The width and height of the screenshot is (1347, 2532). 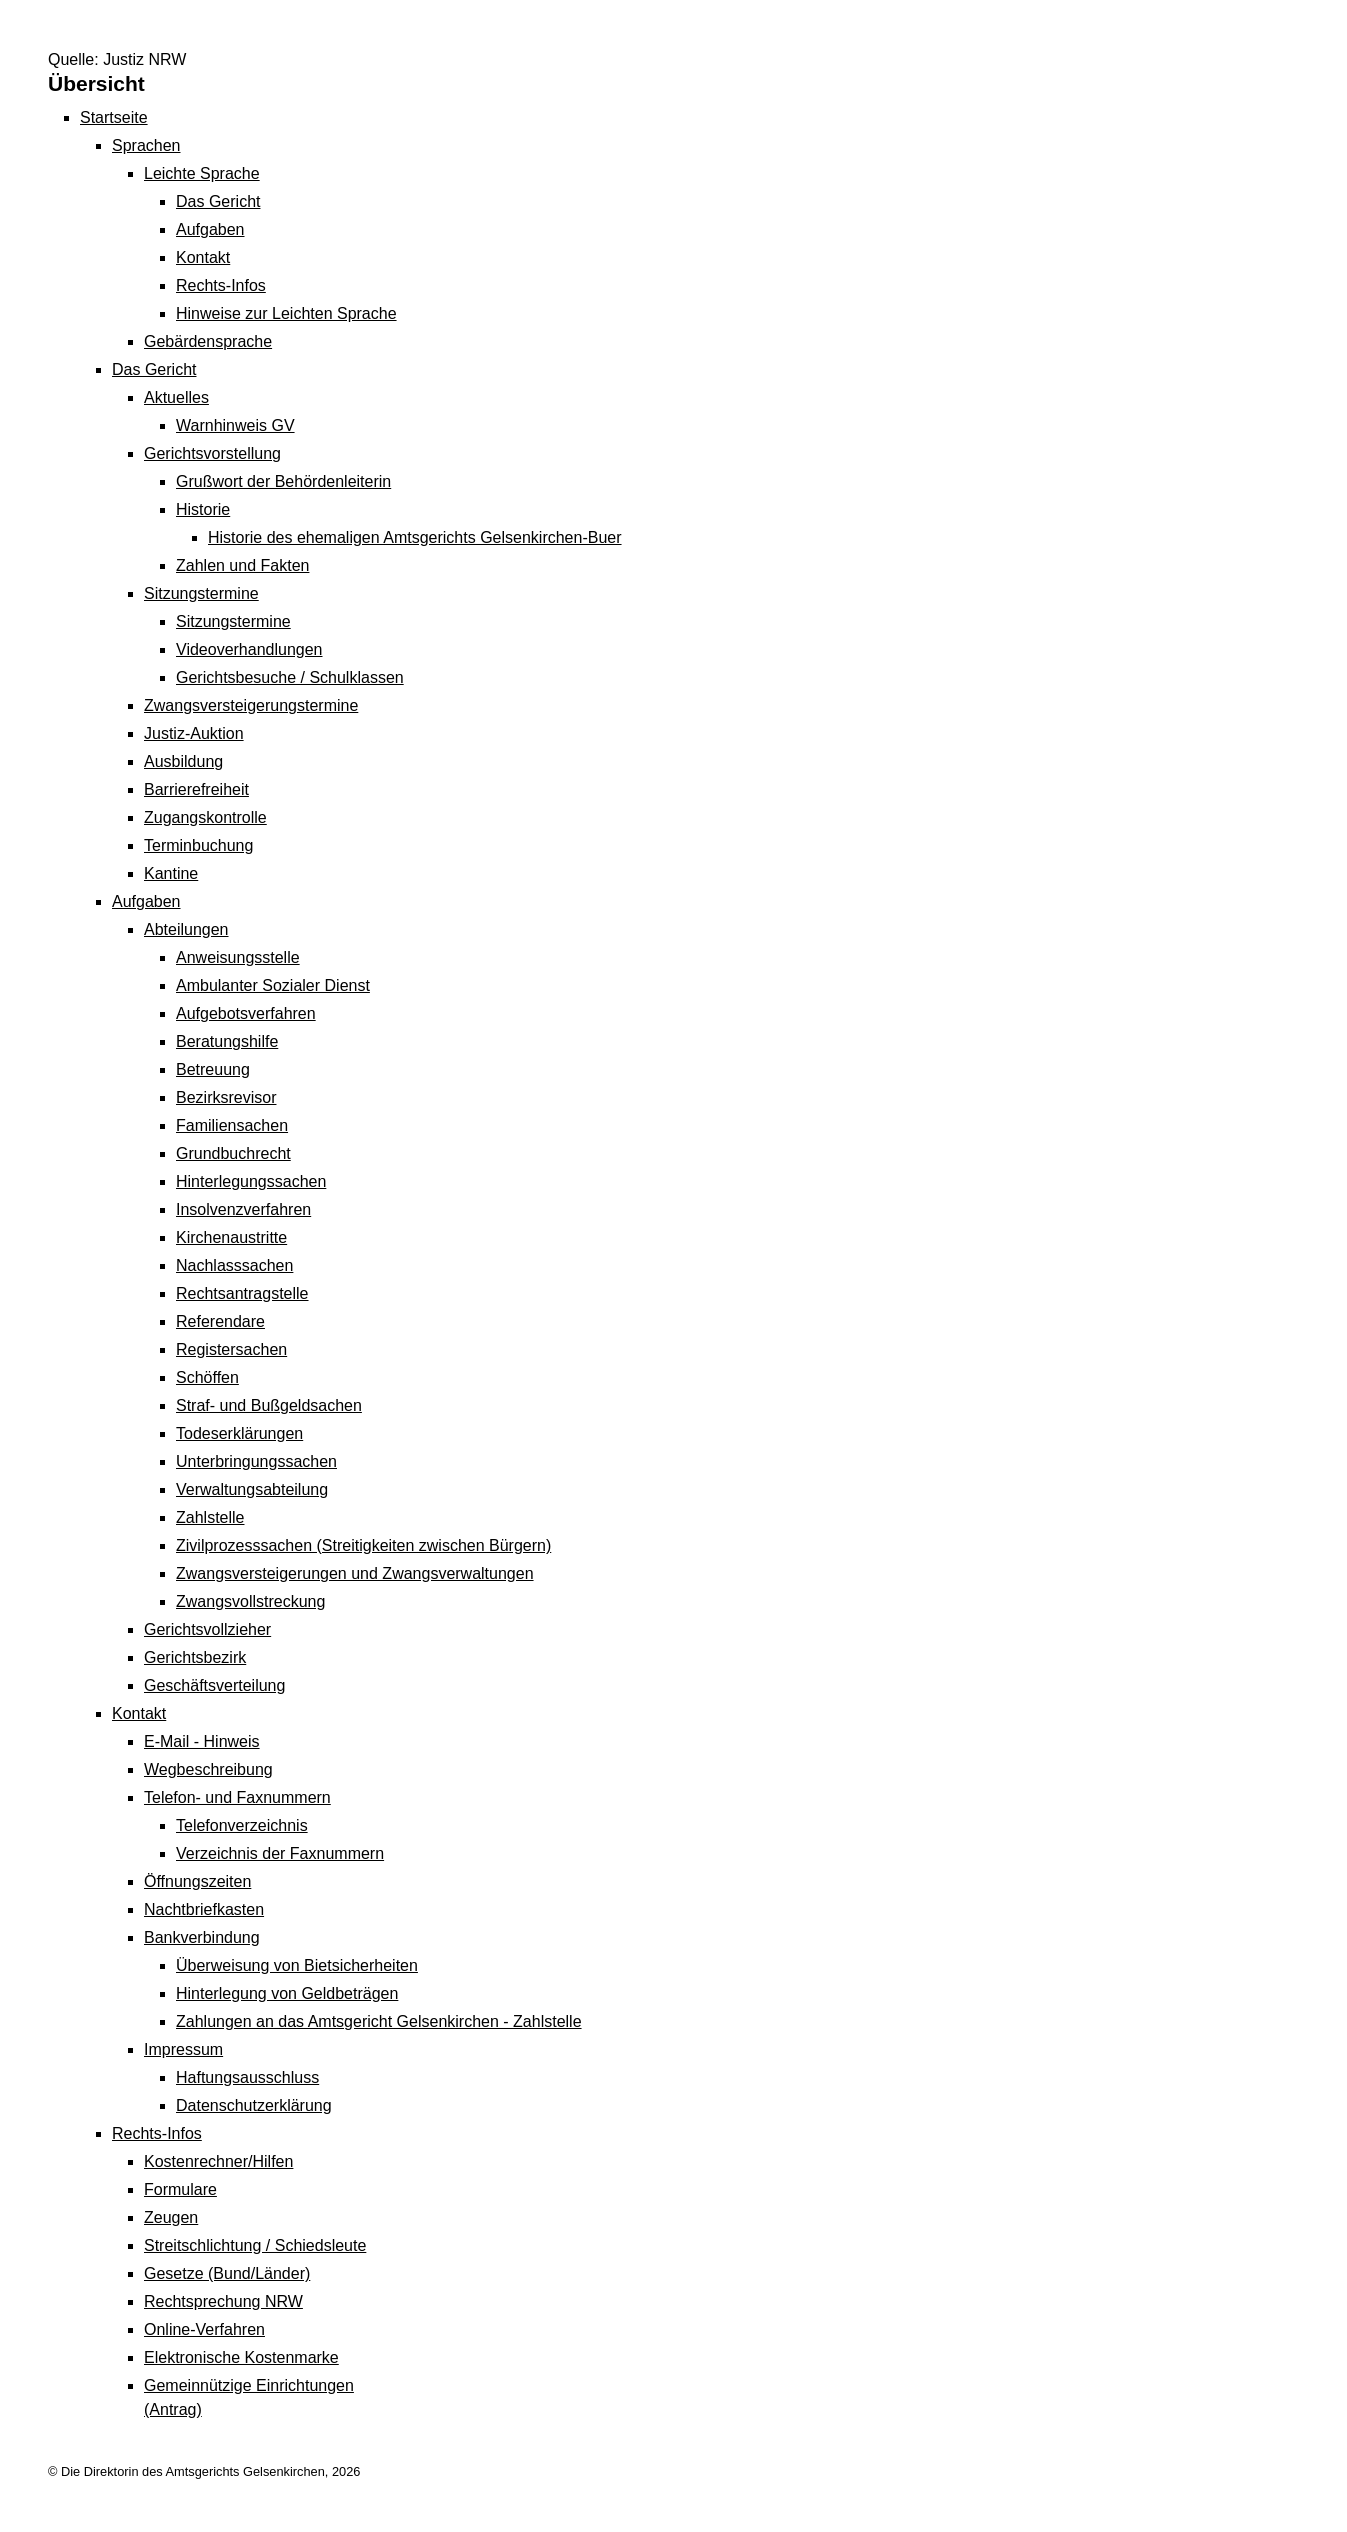 I want to click on Todeserklärungen, so click(x=239, y=1433).